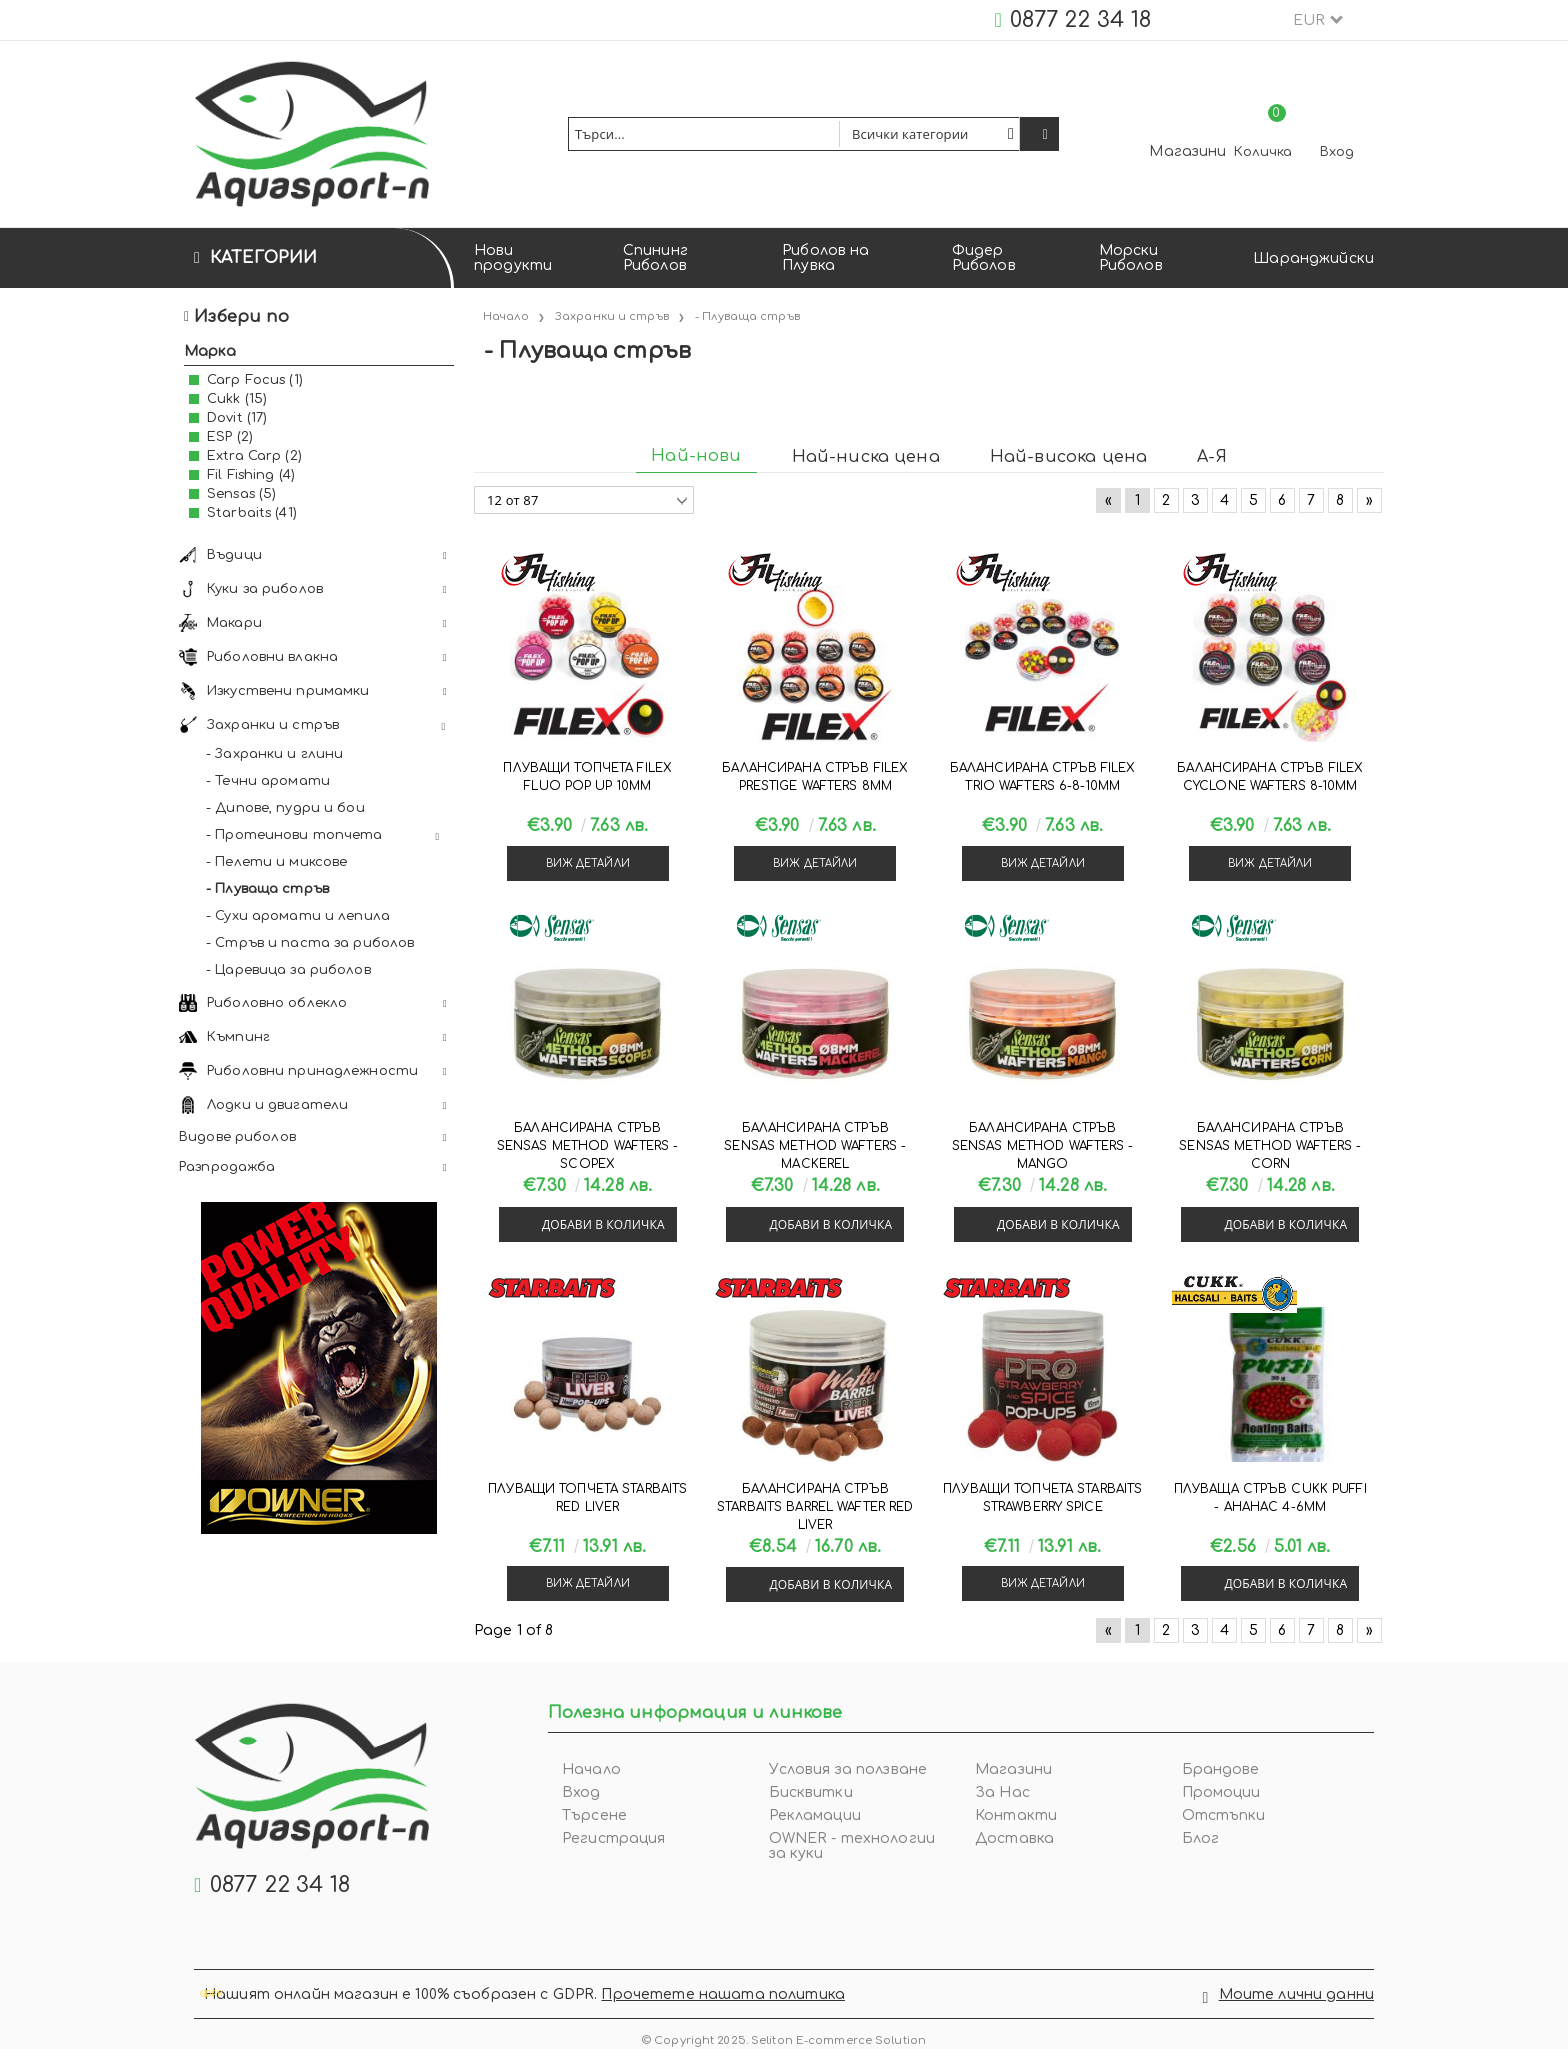  What do you see at coordinates (255, 380) in the screenshot?
I see `Carp Focus (1)` at bounding box center [255, 380].